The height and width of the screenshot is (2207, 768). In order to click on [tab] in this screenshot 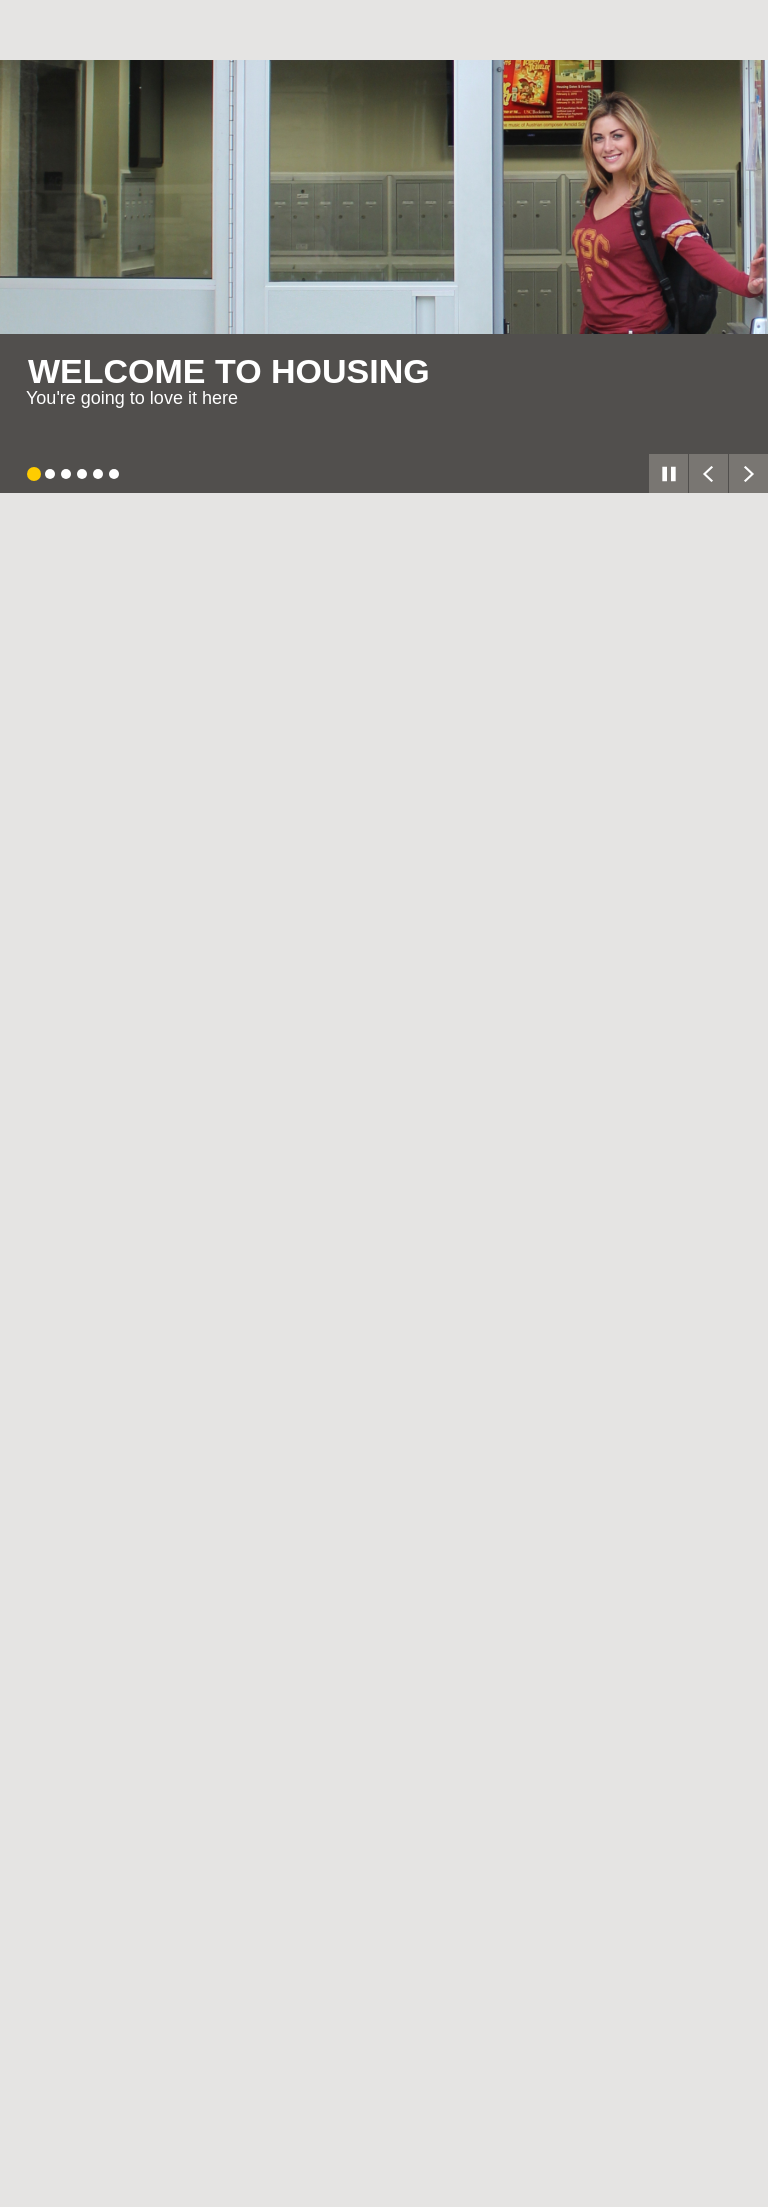, I will do `click(34, 474)`.